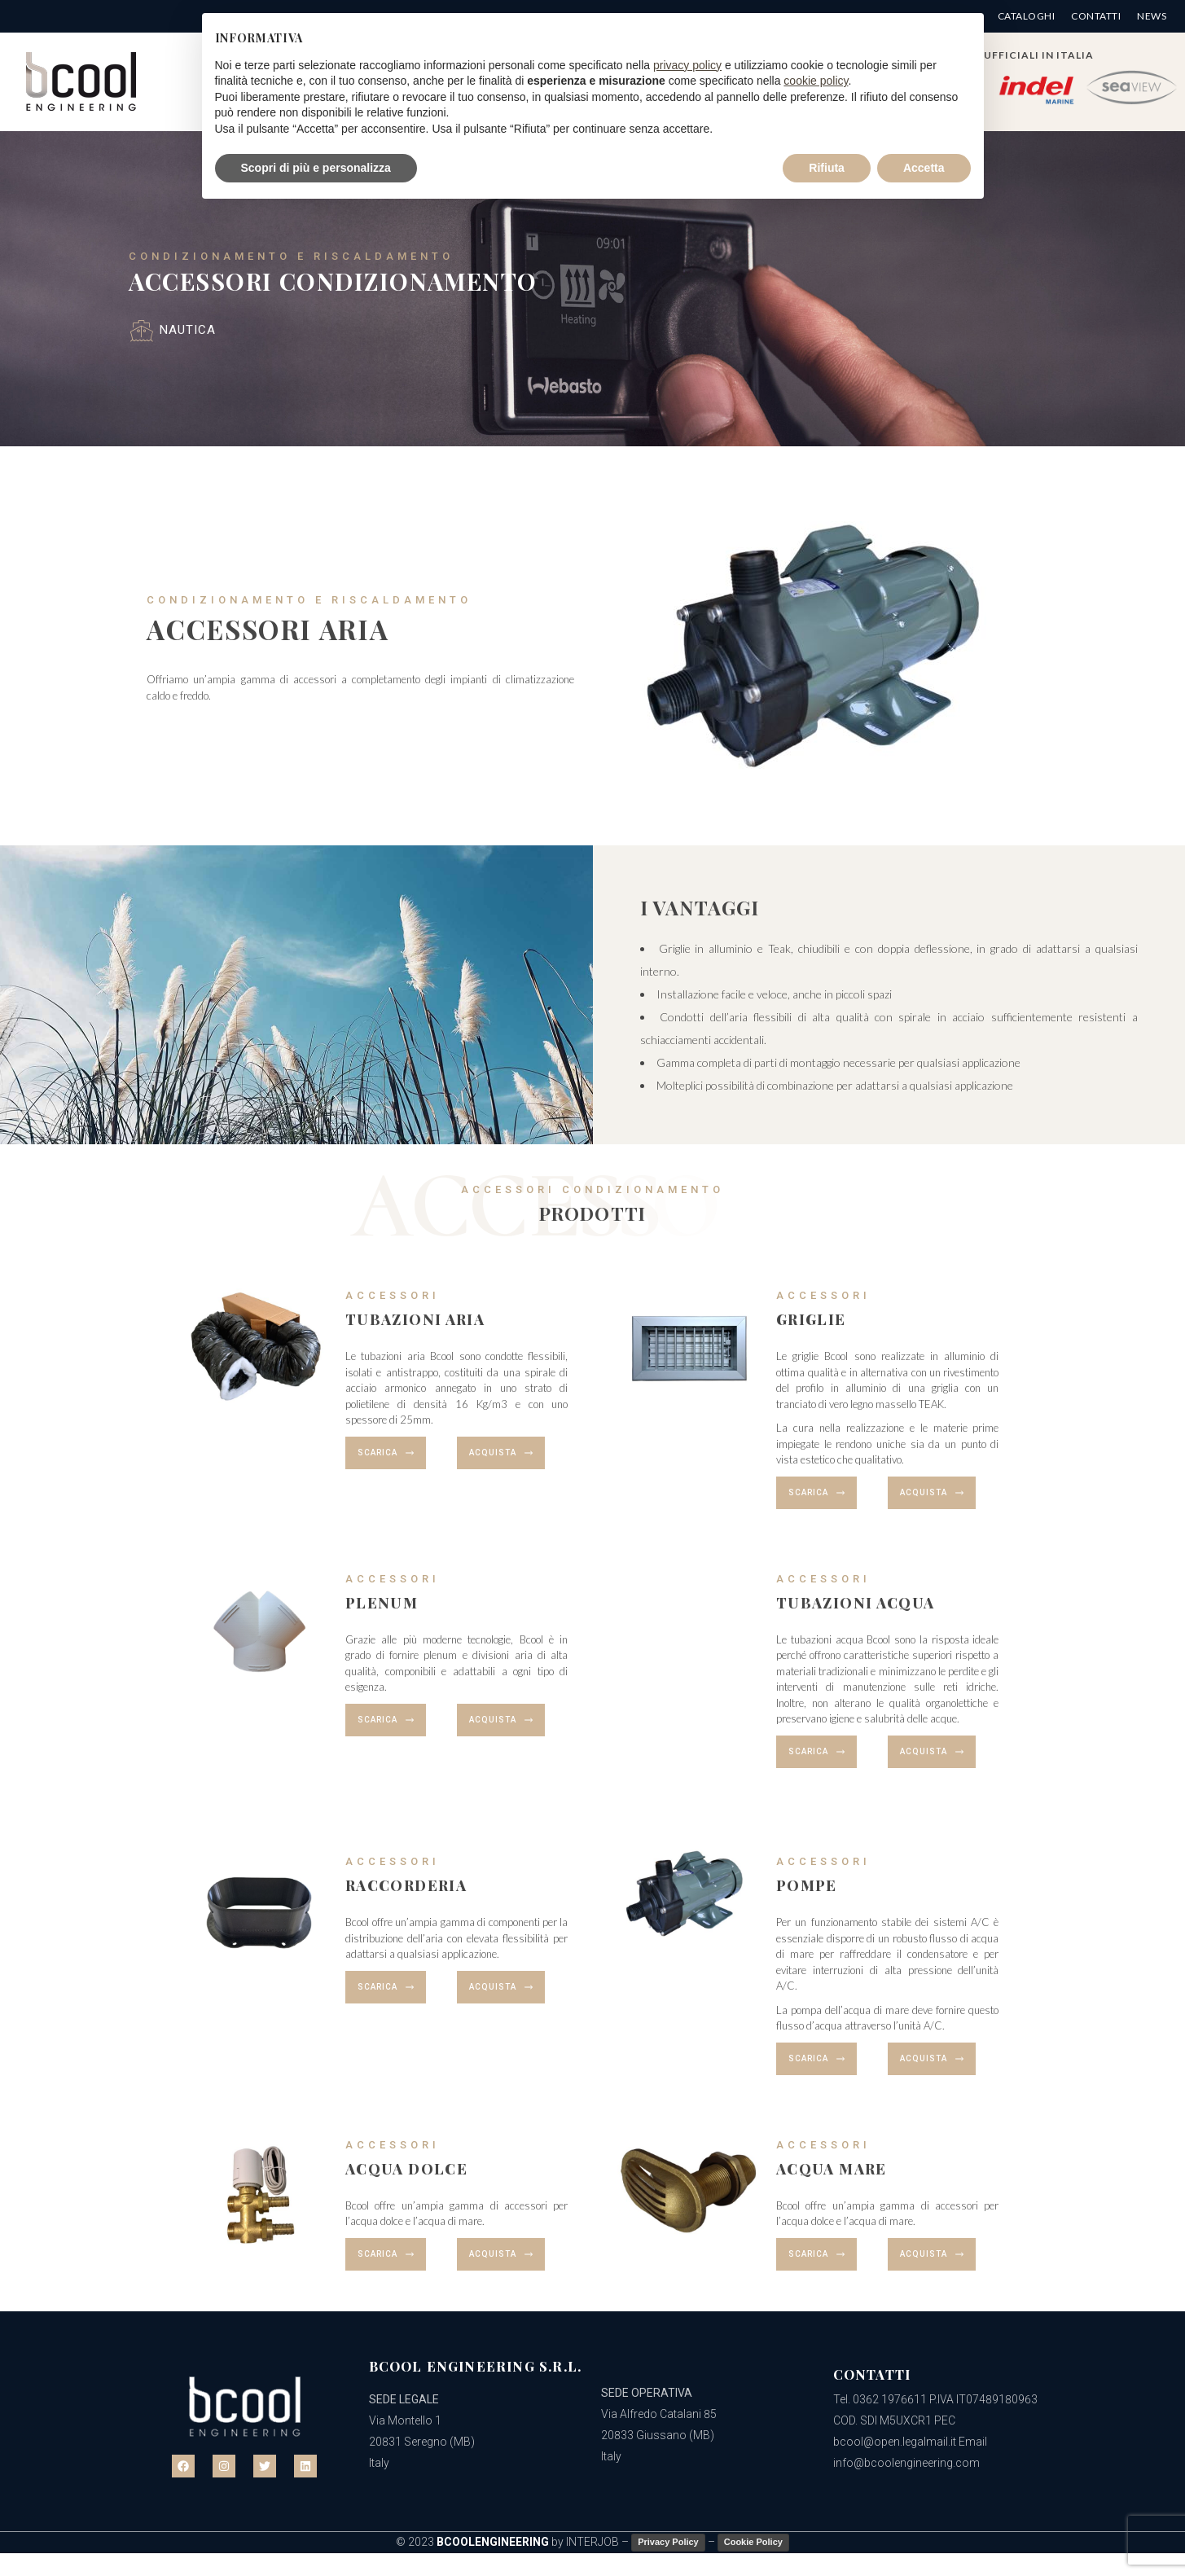  Describe the element at coordinates (1027, 16) in the screenshot. I see `Cataloghi` at that location.